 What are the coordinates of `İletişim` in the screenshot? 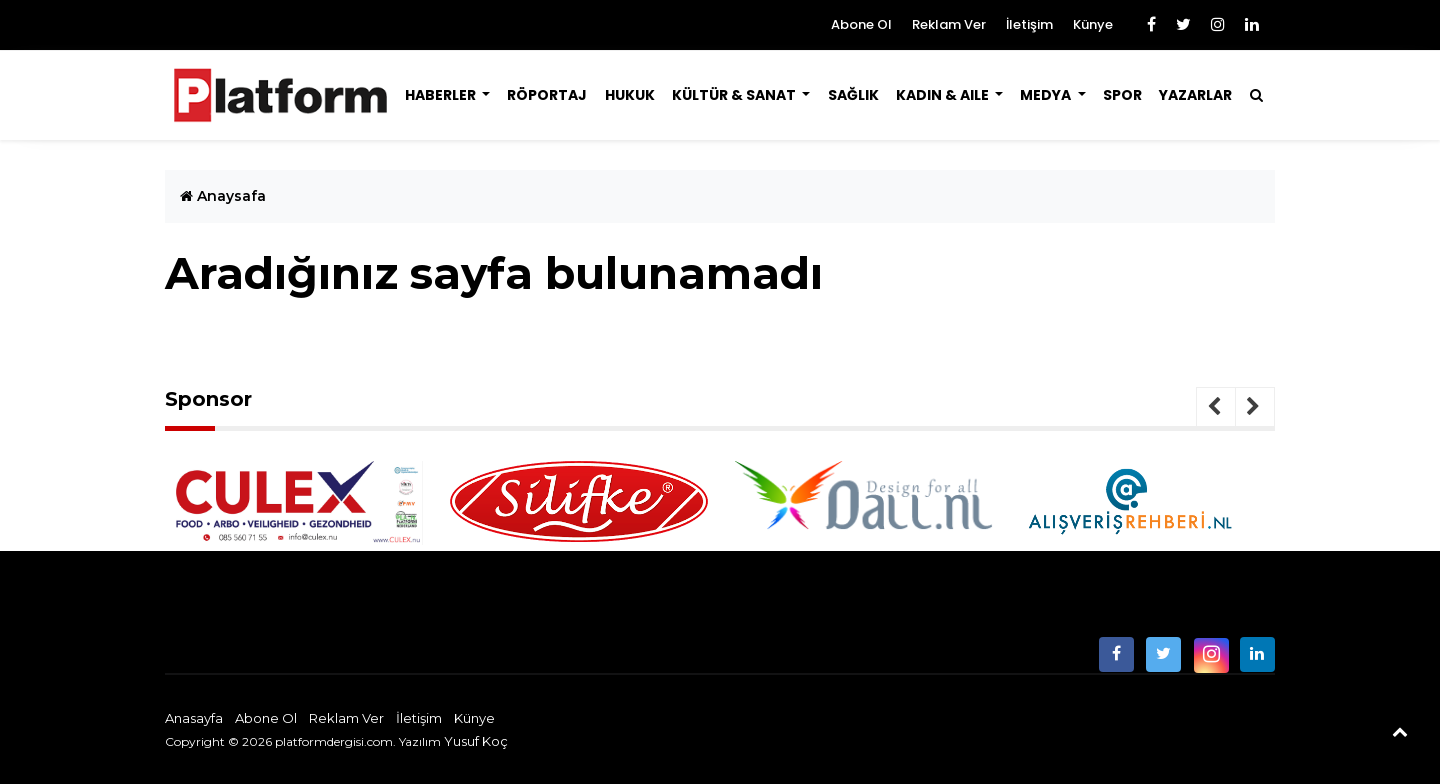 It's located at (1029, 24).